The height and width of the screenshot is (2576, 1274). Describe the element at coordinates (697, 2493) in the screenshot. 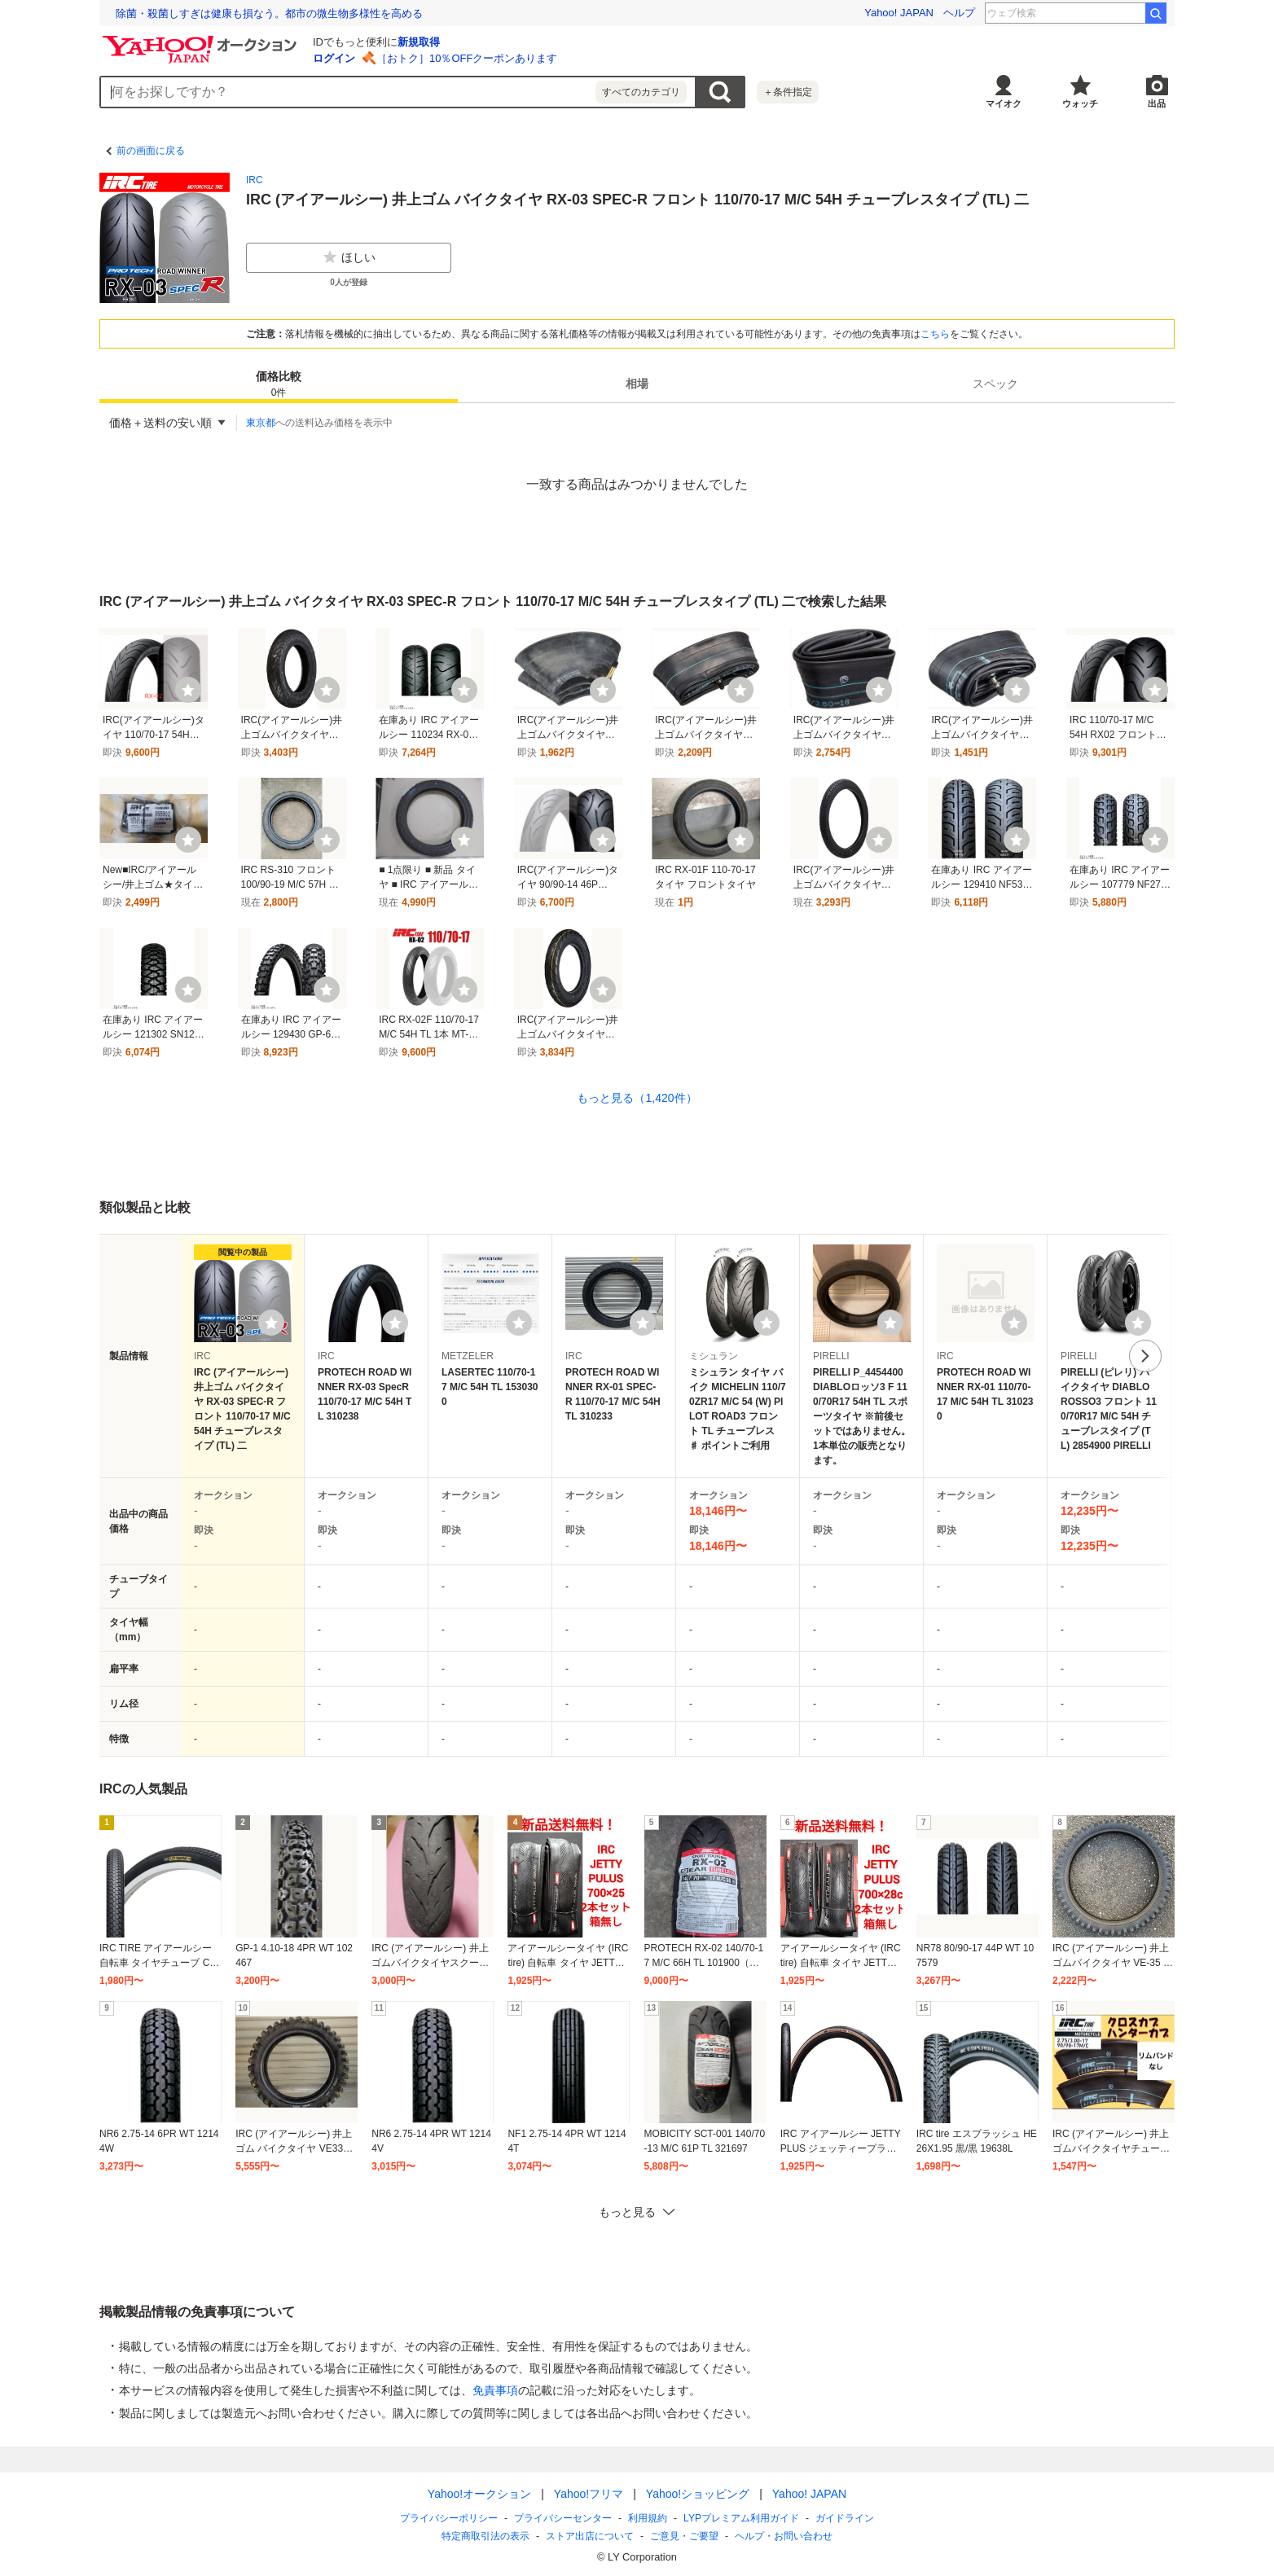

I see `Yahoo!ショッピング` at that location.